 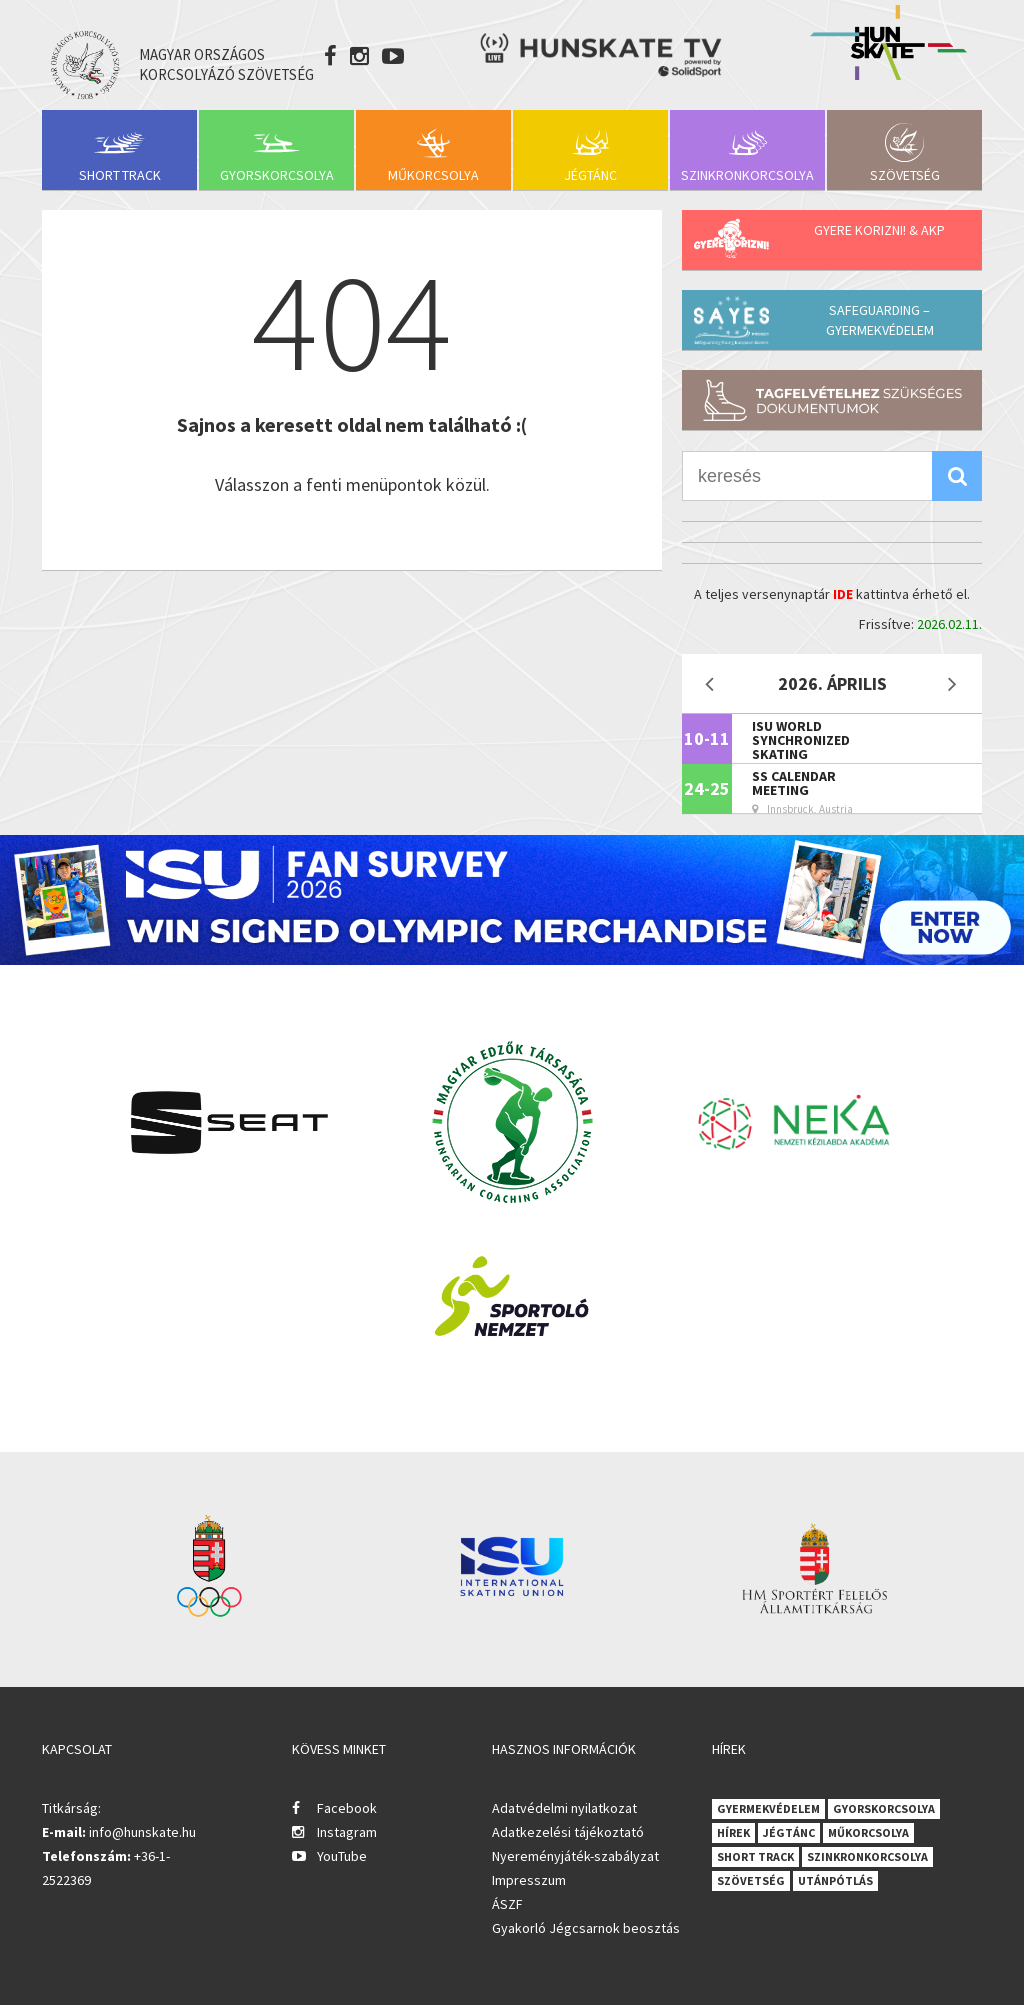 I want to click on Short Track, so click(x=120, y=175).